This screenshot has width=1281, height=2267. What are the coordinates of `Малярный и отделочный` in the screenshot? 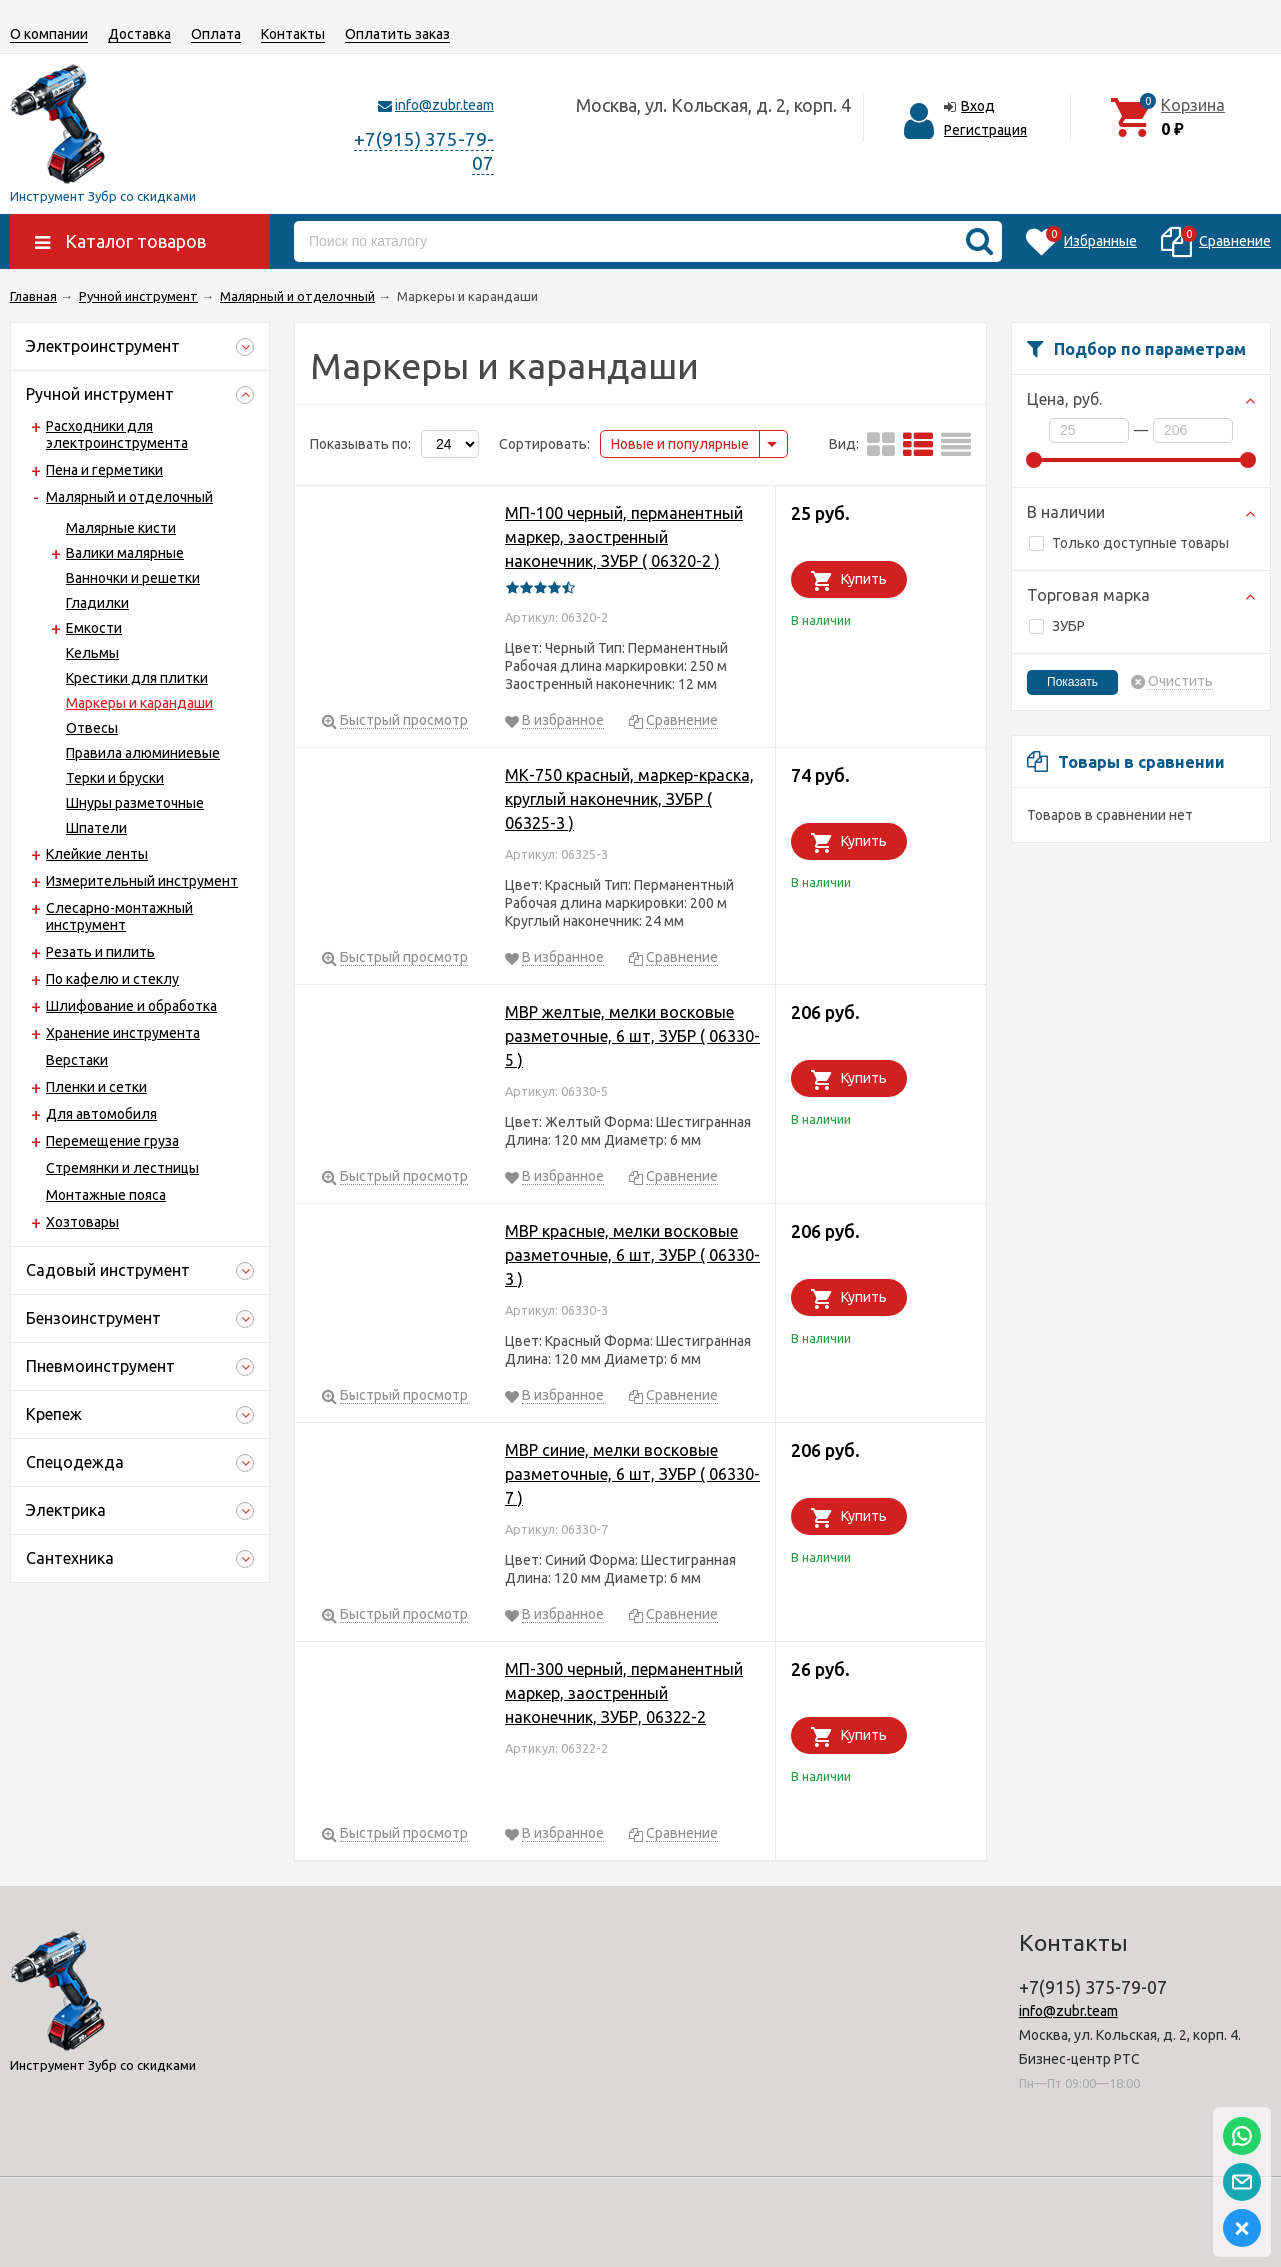 It's located at (129, 497).